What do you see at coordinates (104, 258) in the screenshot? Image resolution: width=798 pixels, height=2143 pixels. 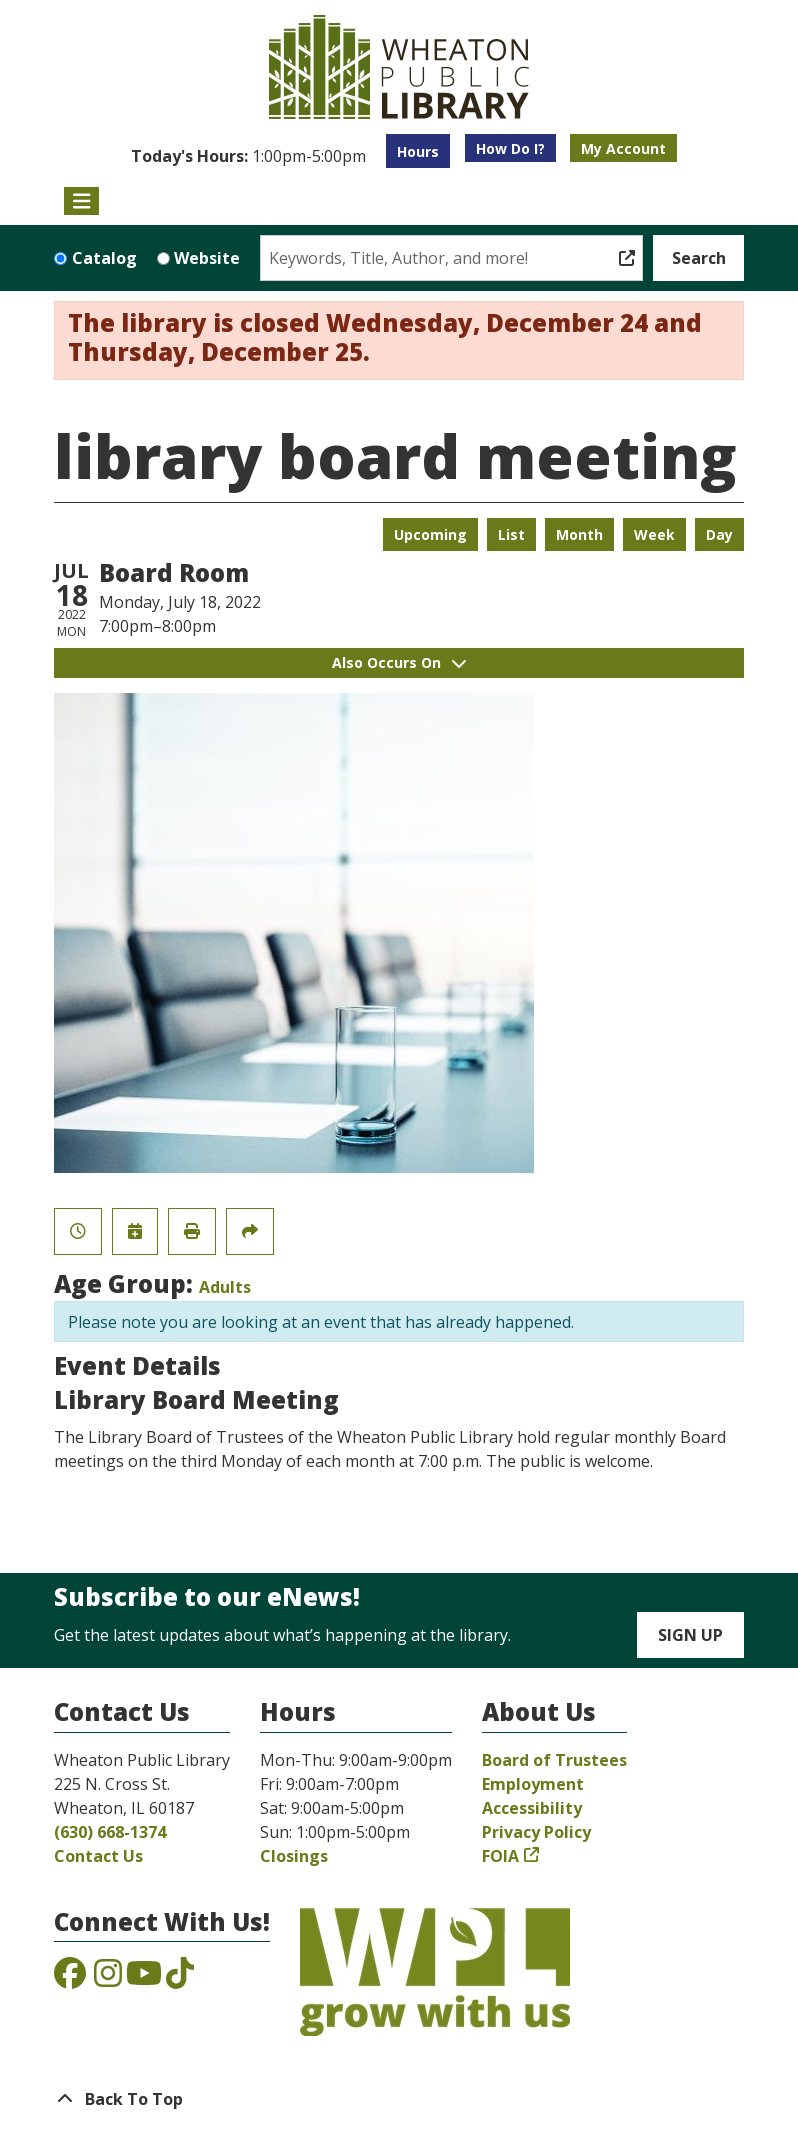 I see `Catalog` at bounding box center [104, 258].